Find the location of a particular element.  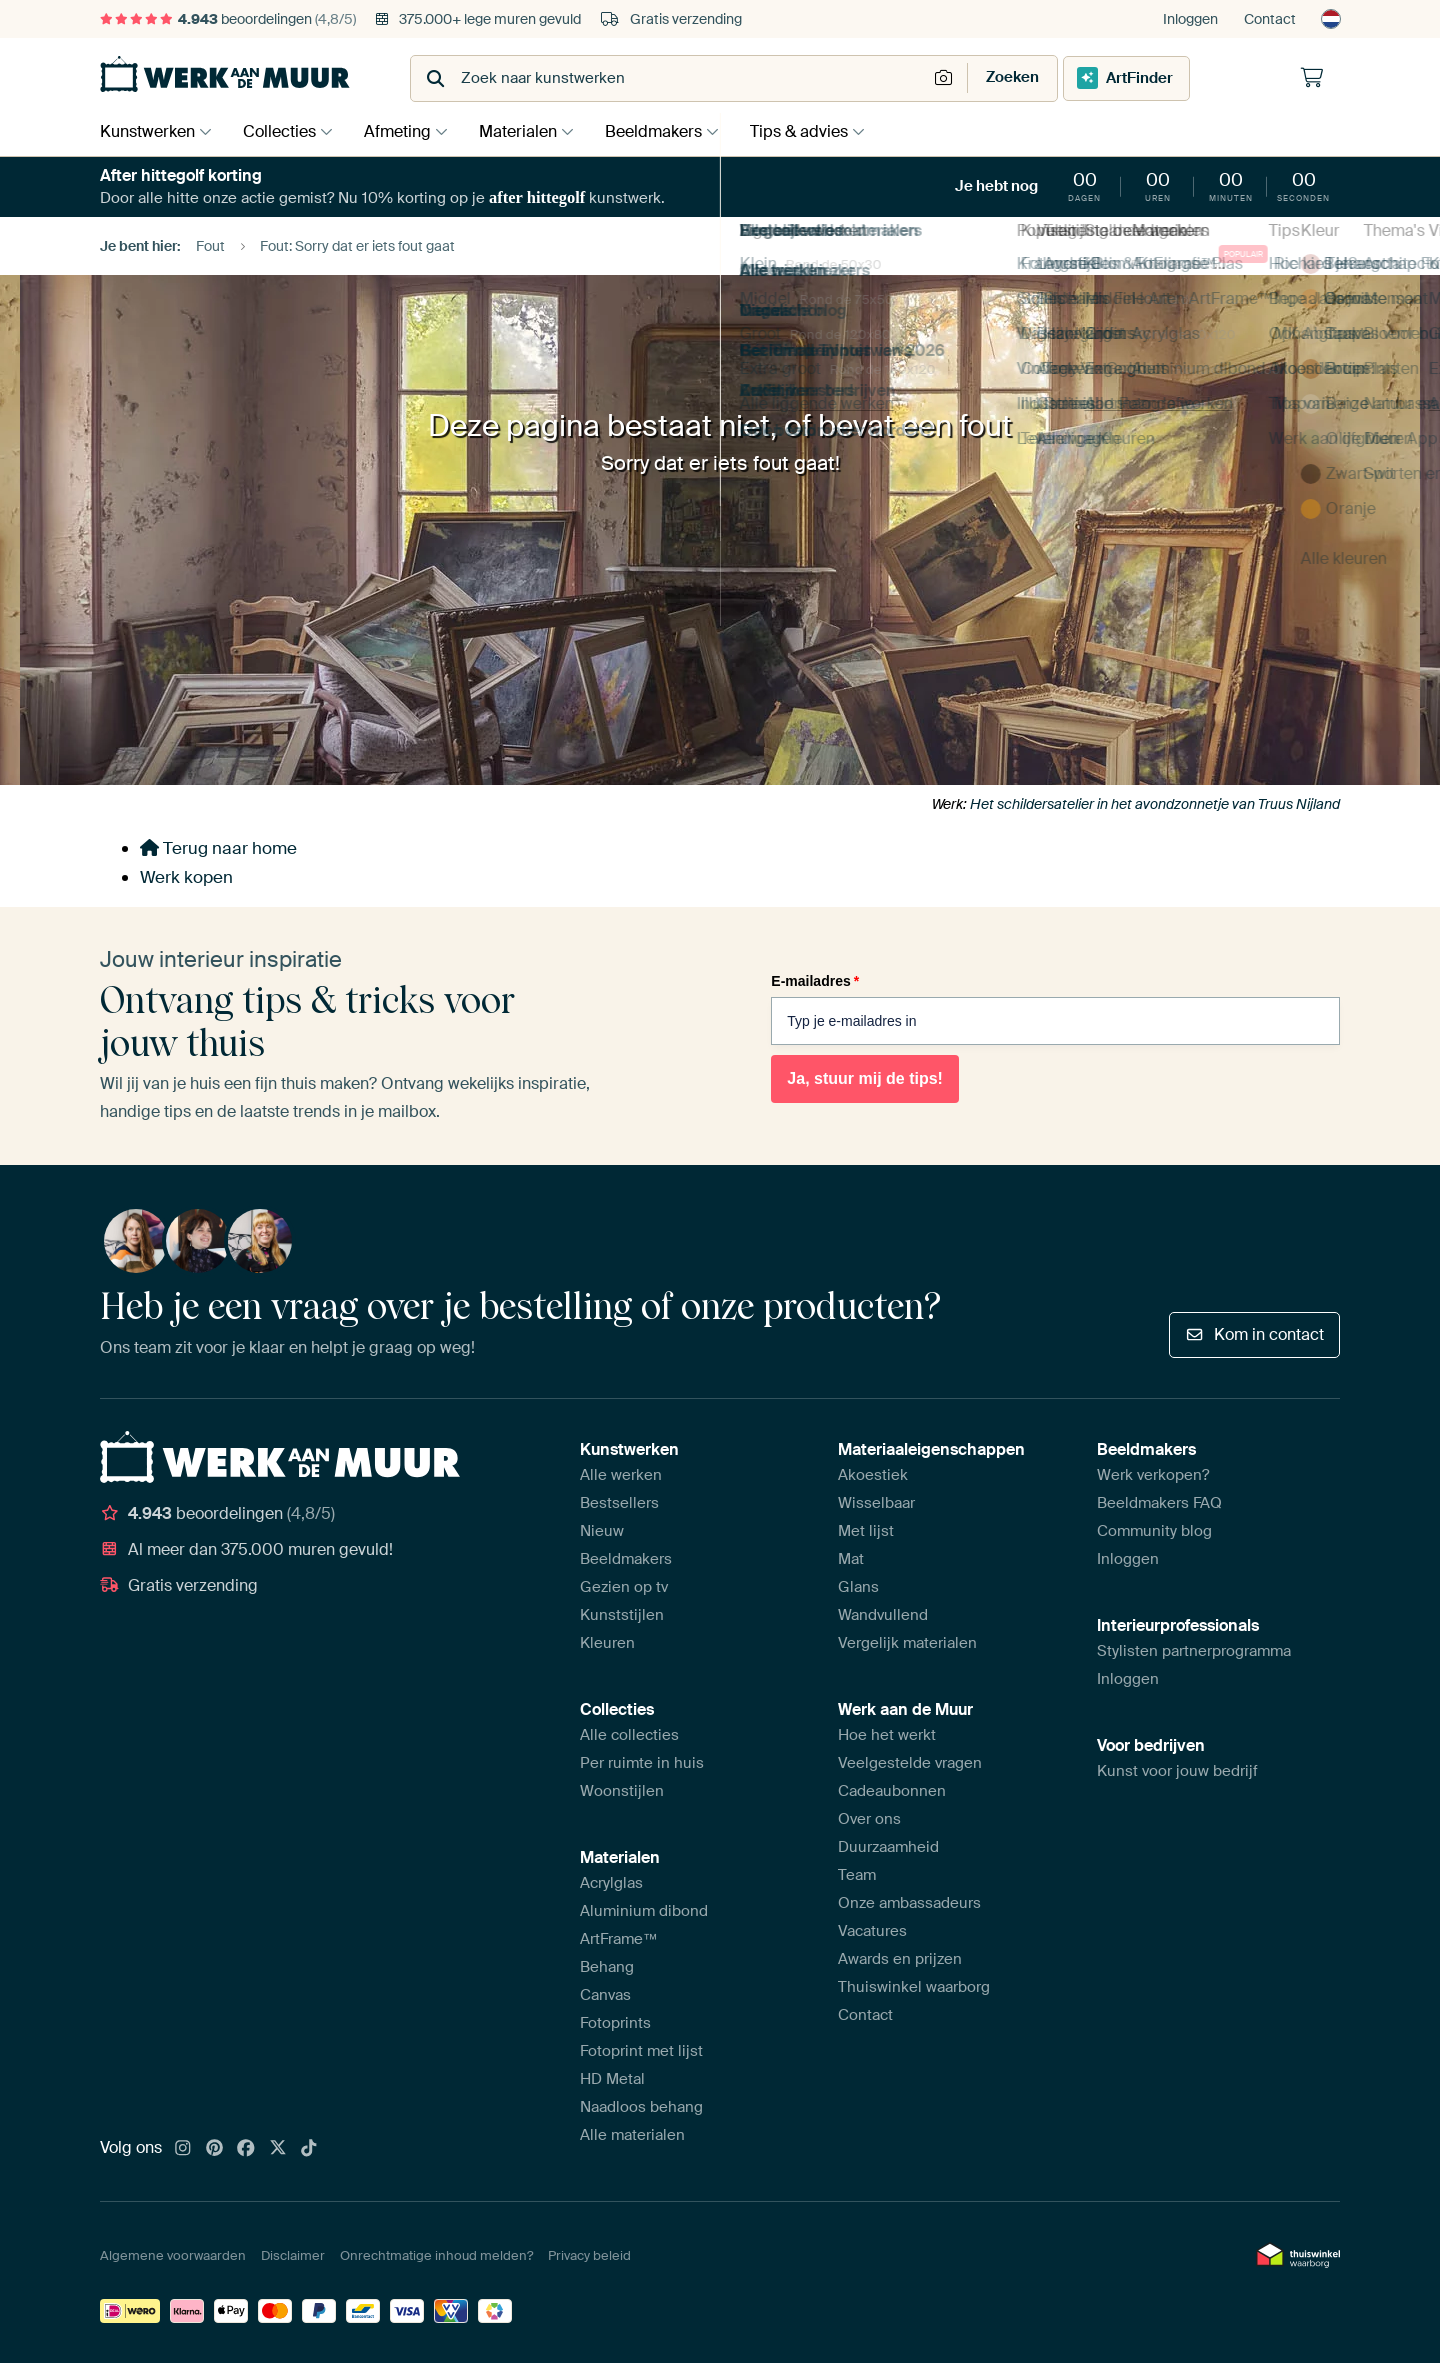

Inloggen is located at coordinates (1190, 19).